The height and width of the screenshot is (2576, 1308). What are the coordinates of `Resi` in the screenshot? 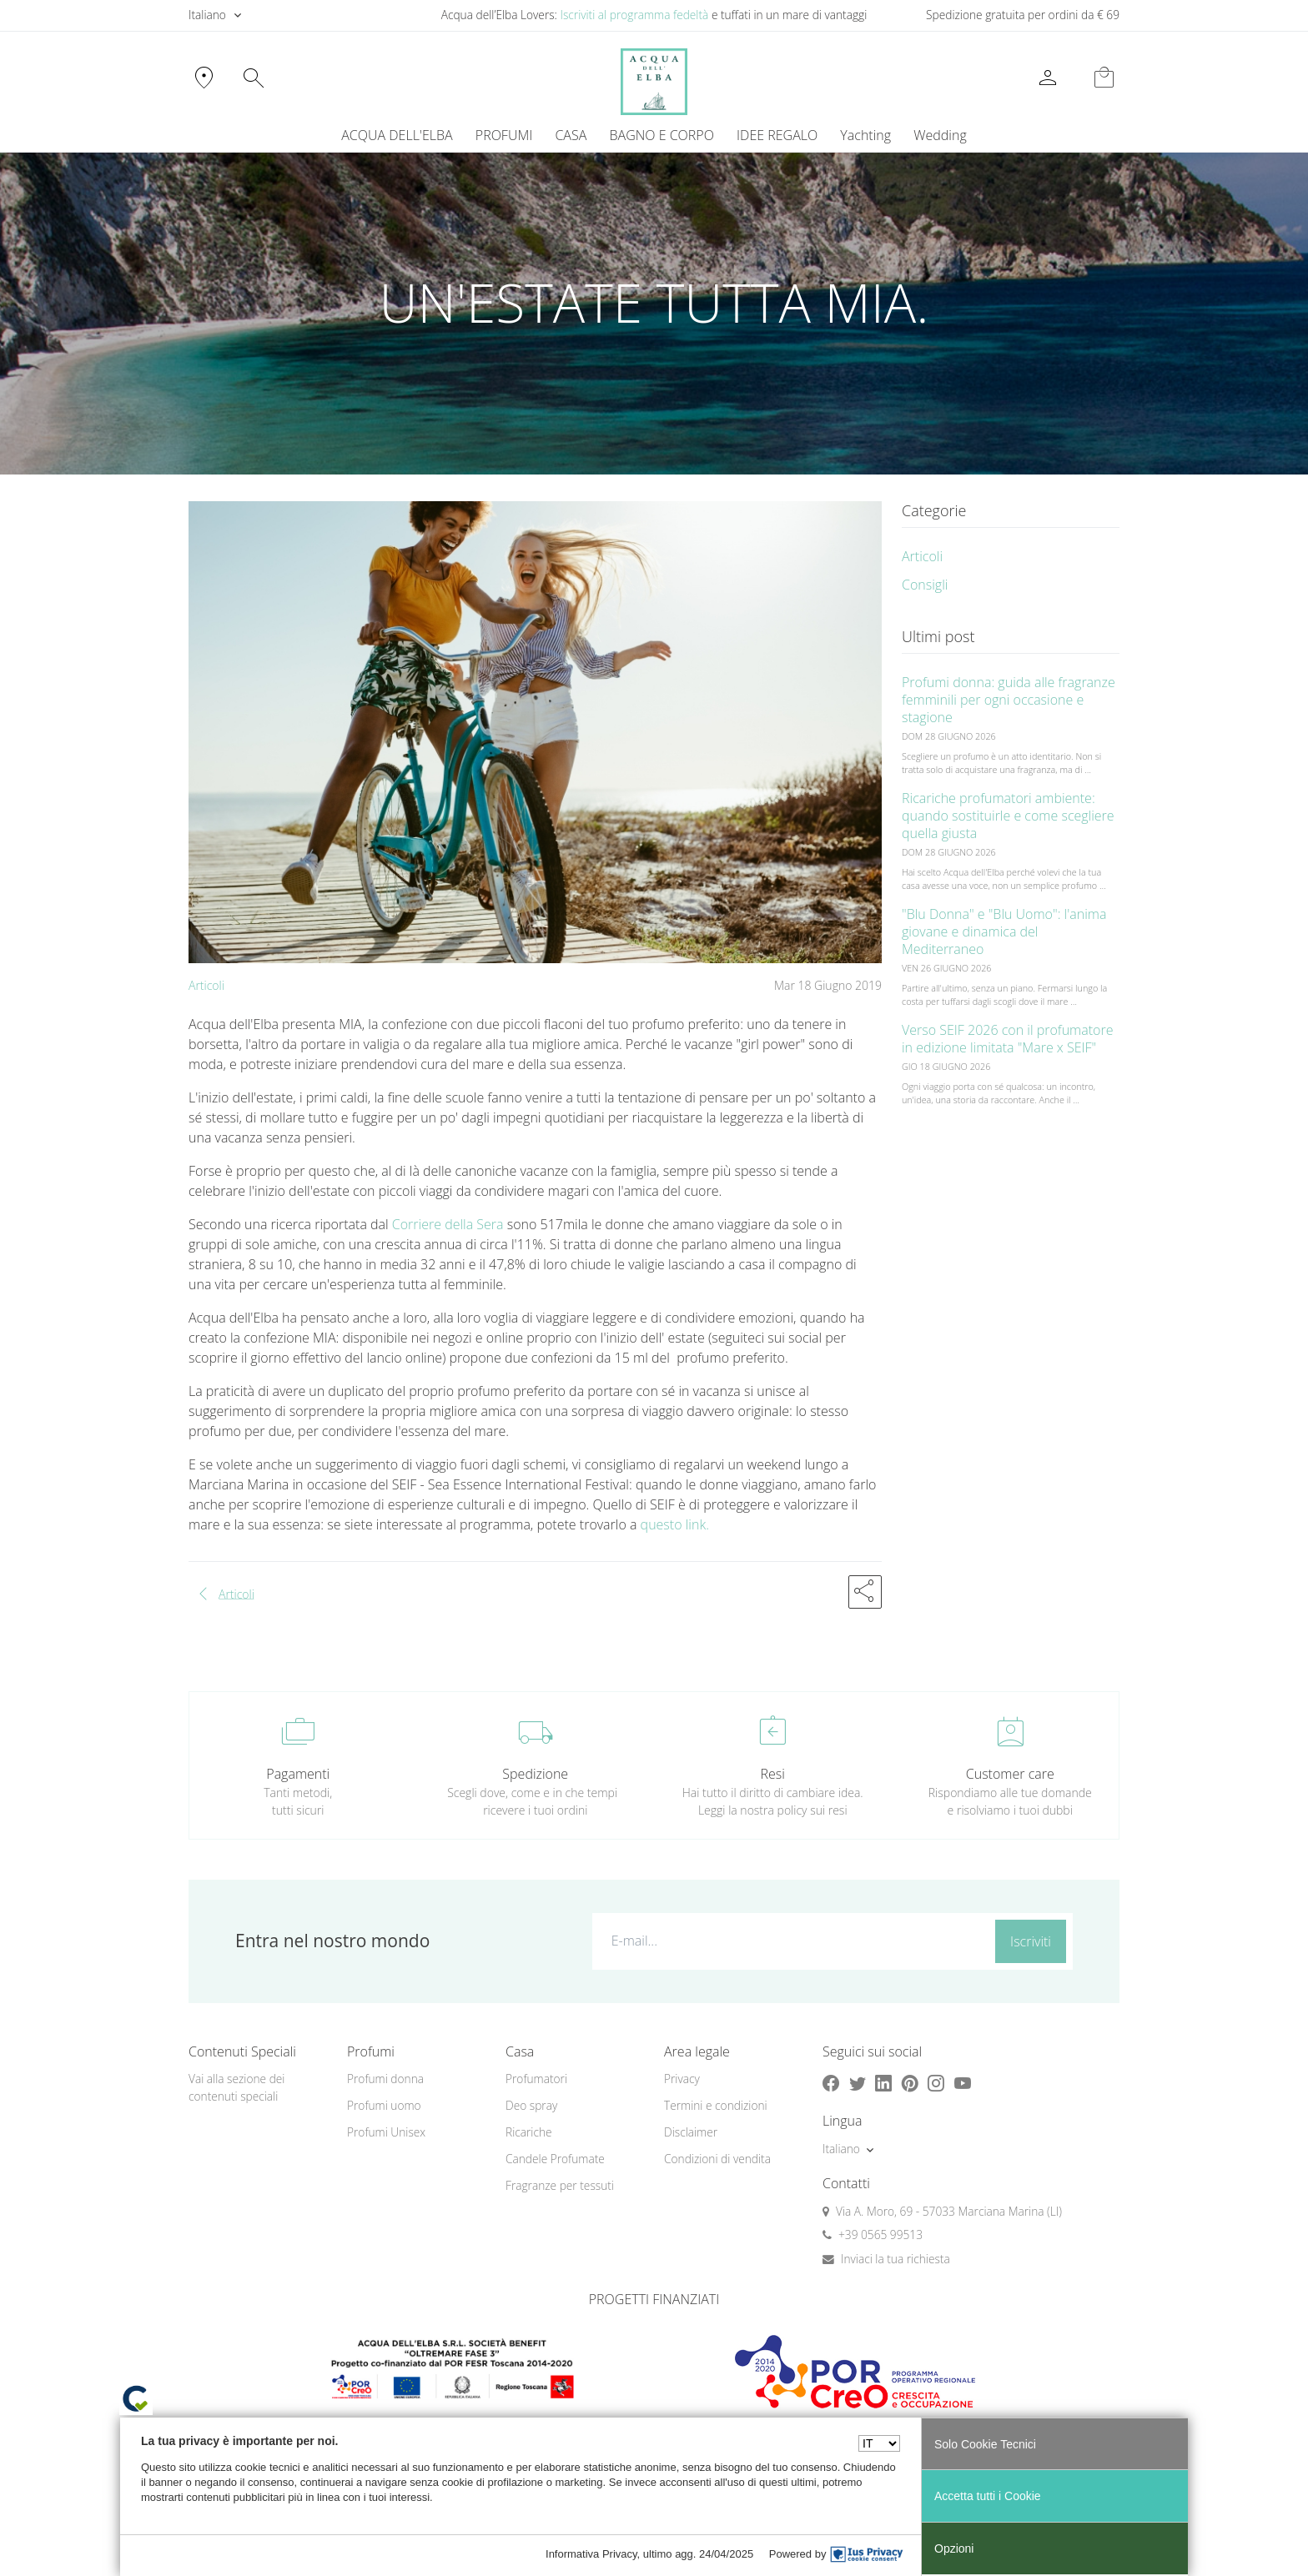 It's located at (773, 1774).